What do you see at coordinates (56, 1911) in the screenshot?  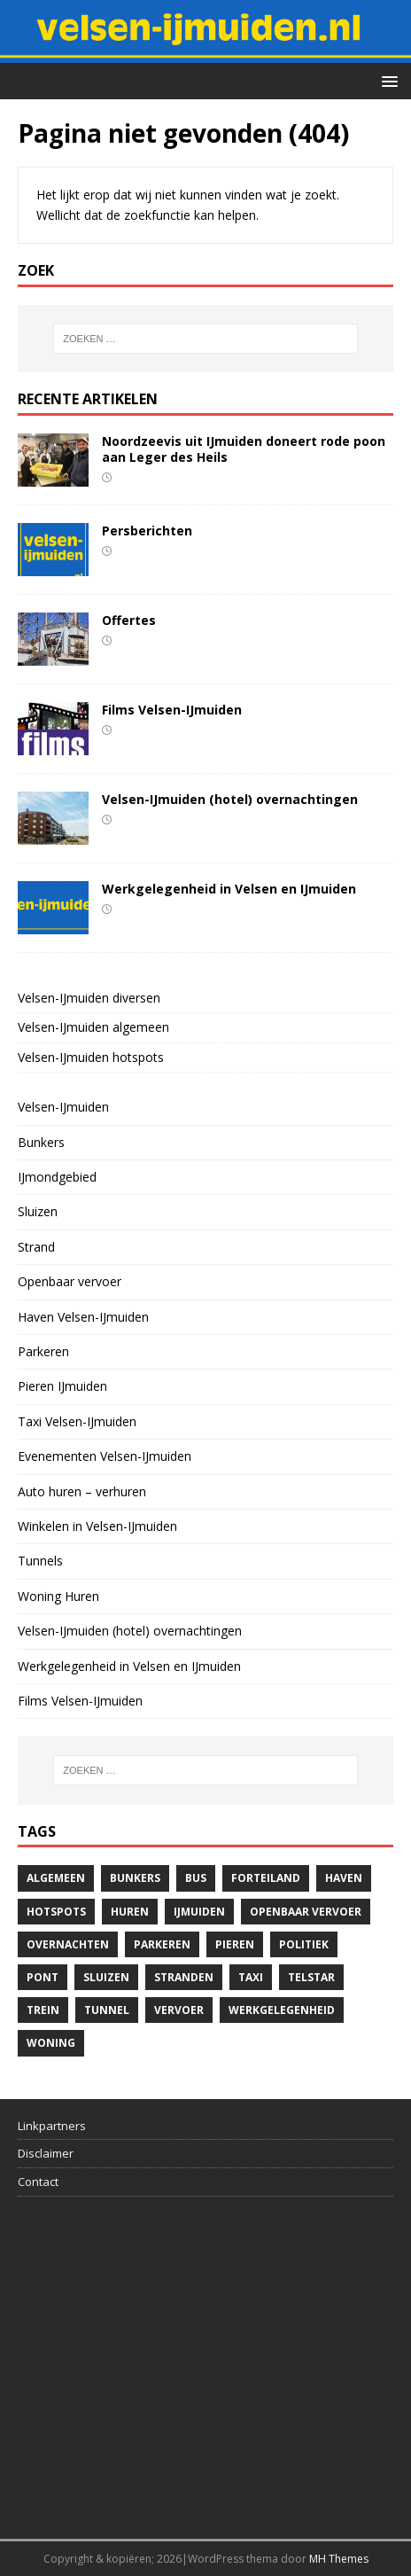 I see `hotspots` at bounding box center [56, 1911].